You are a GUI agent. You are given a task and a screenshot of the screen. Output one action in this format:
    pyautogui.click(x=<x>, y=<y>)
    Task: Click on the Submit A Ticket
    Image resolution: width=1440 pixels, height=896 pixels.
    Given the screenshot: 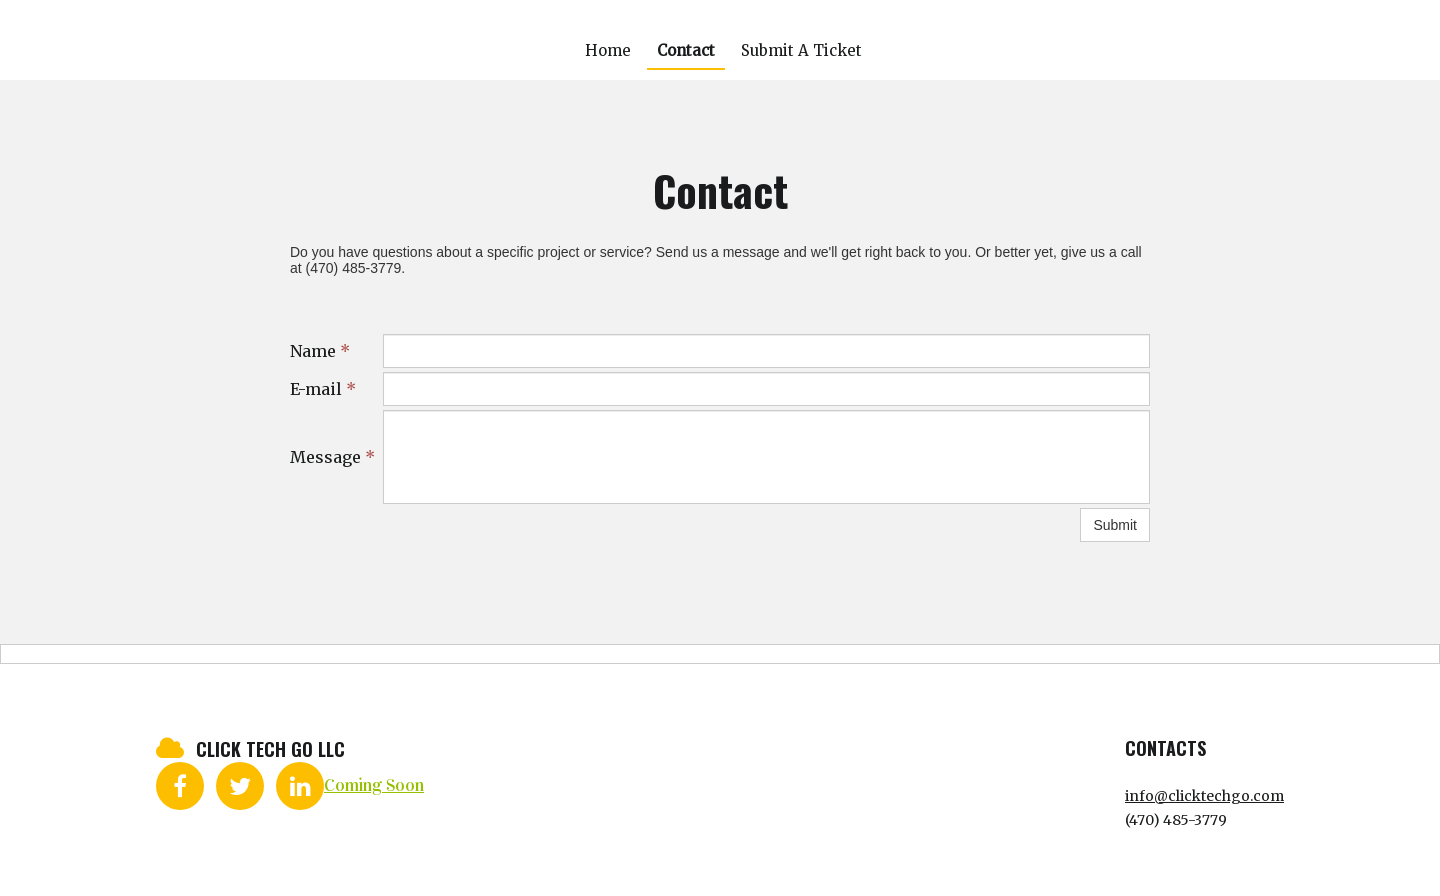 What is the action you would take?
    pyautogui.click(x=801, y=50)
    